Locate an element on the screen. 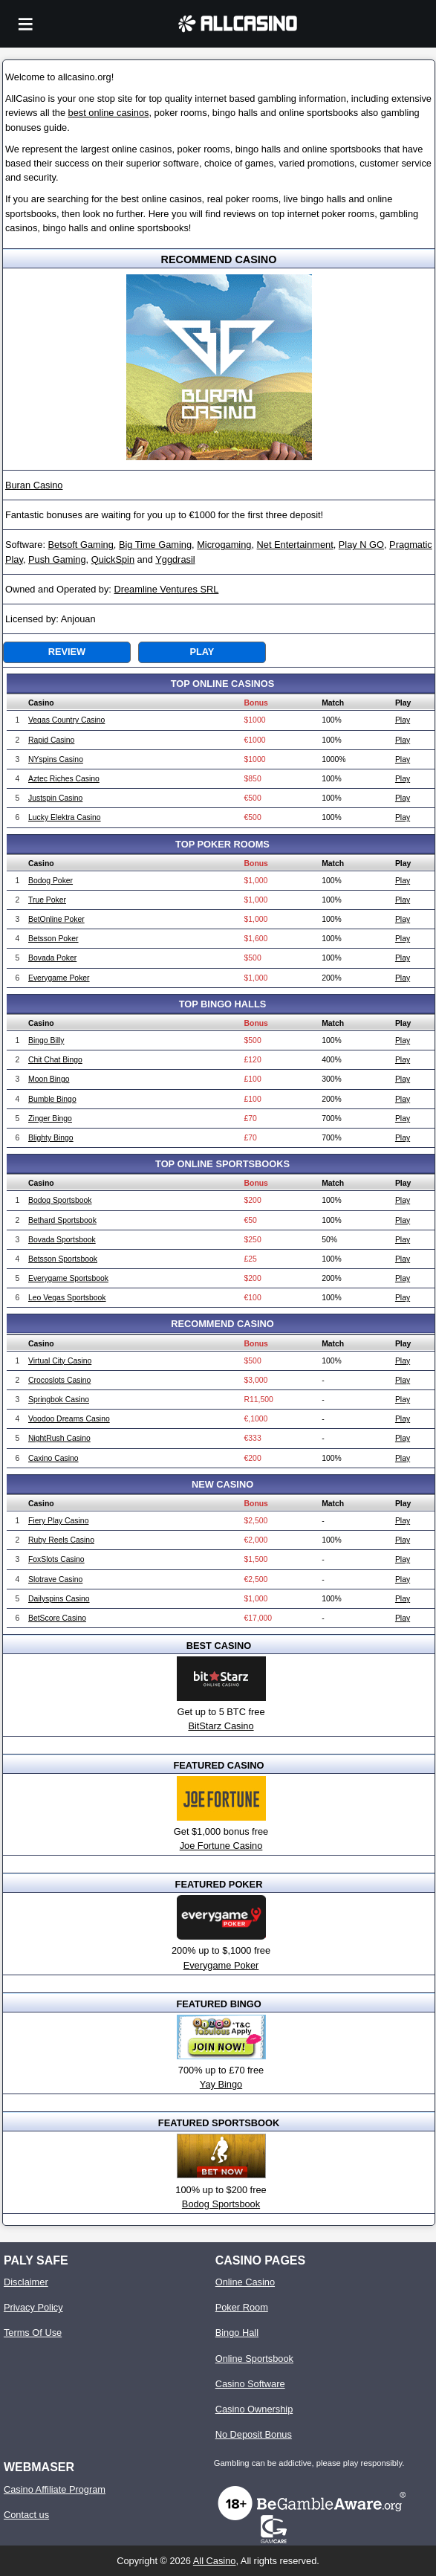  Microgaming is located at coordinates (224, 544).